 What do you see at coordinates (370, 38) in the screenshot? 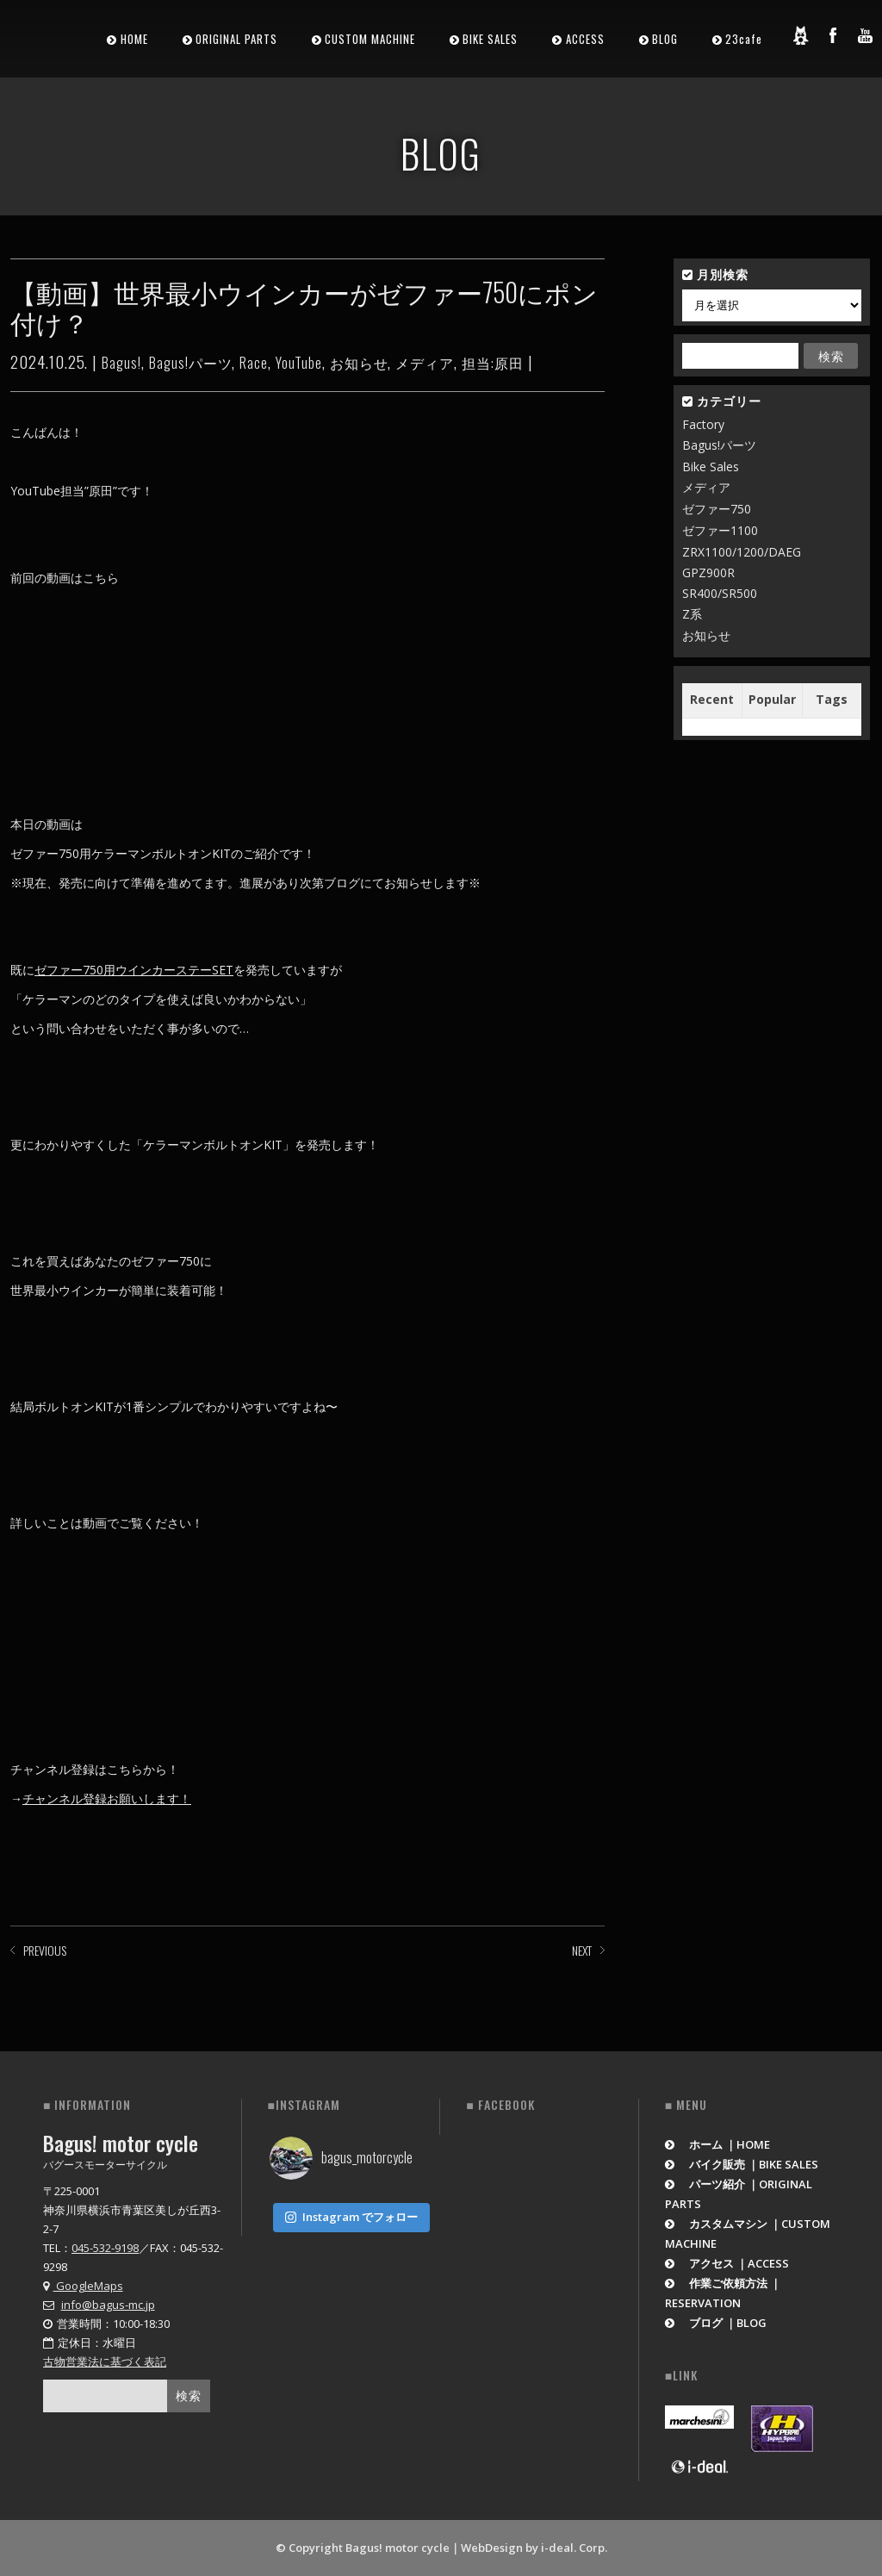
I see `CUSTOM MACHINE` at bounding box center [370, 38].